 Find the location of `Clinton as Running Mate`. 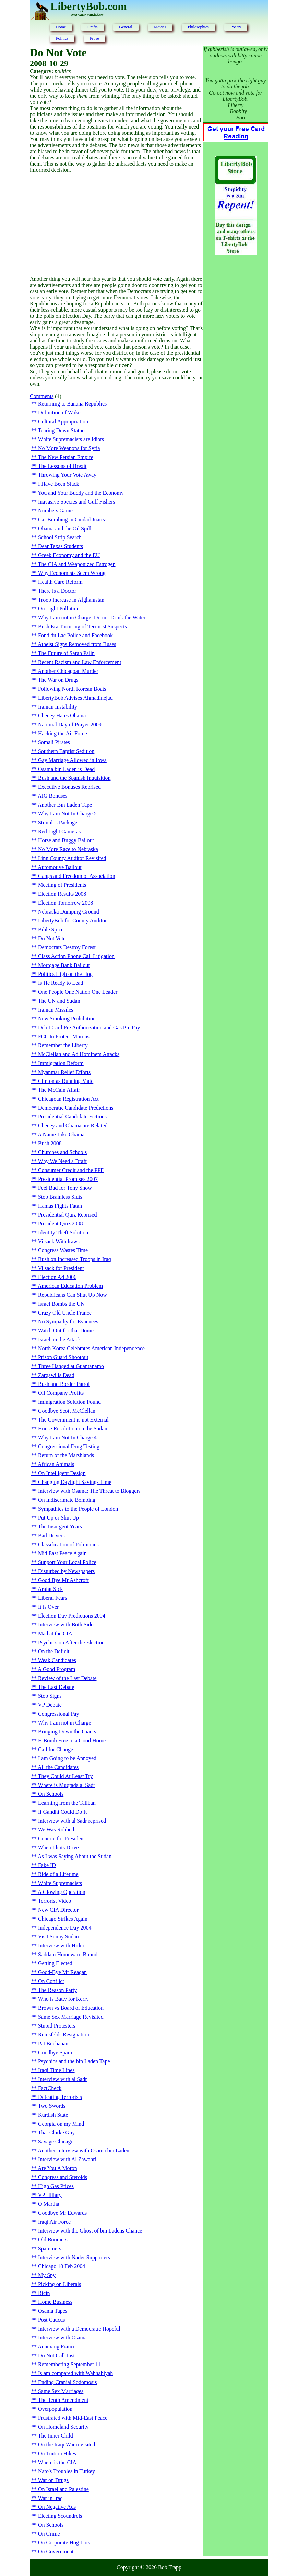

Clinton as Running Mate is located at coordinates (65, 1081).